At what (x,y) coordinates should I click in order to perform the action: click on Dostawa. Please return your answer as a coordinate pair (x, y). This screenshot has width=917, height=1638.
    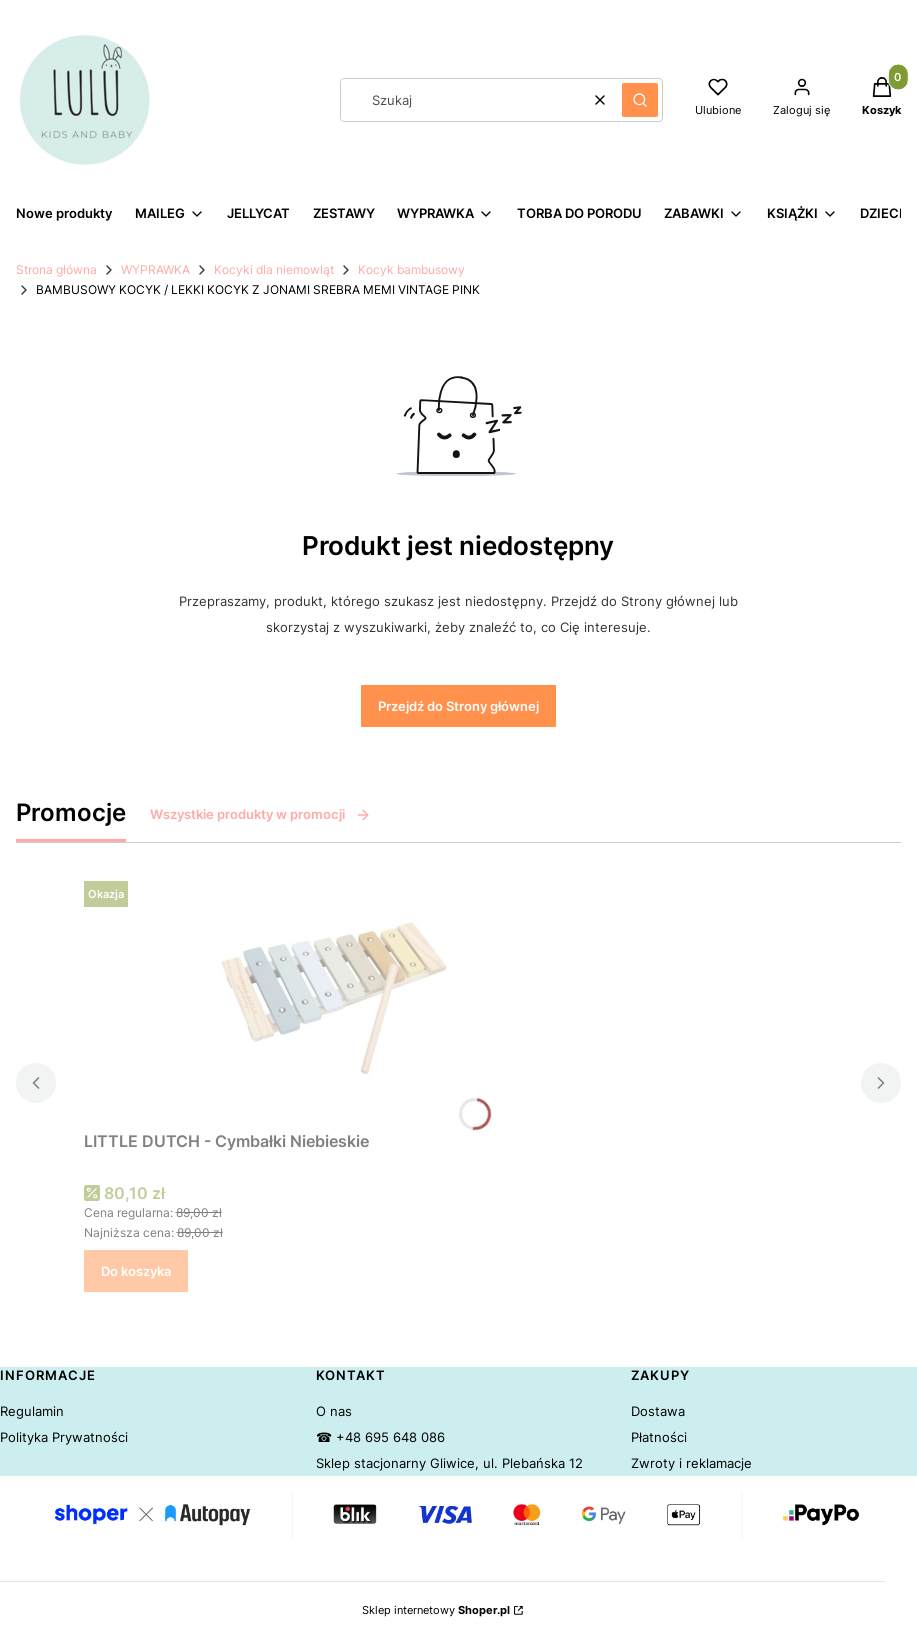
    Looking at the image, I should click on (658, 1411).